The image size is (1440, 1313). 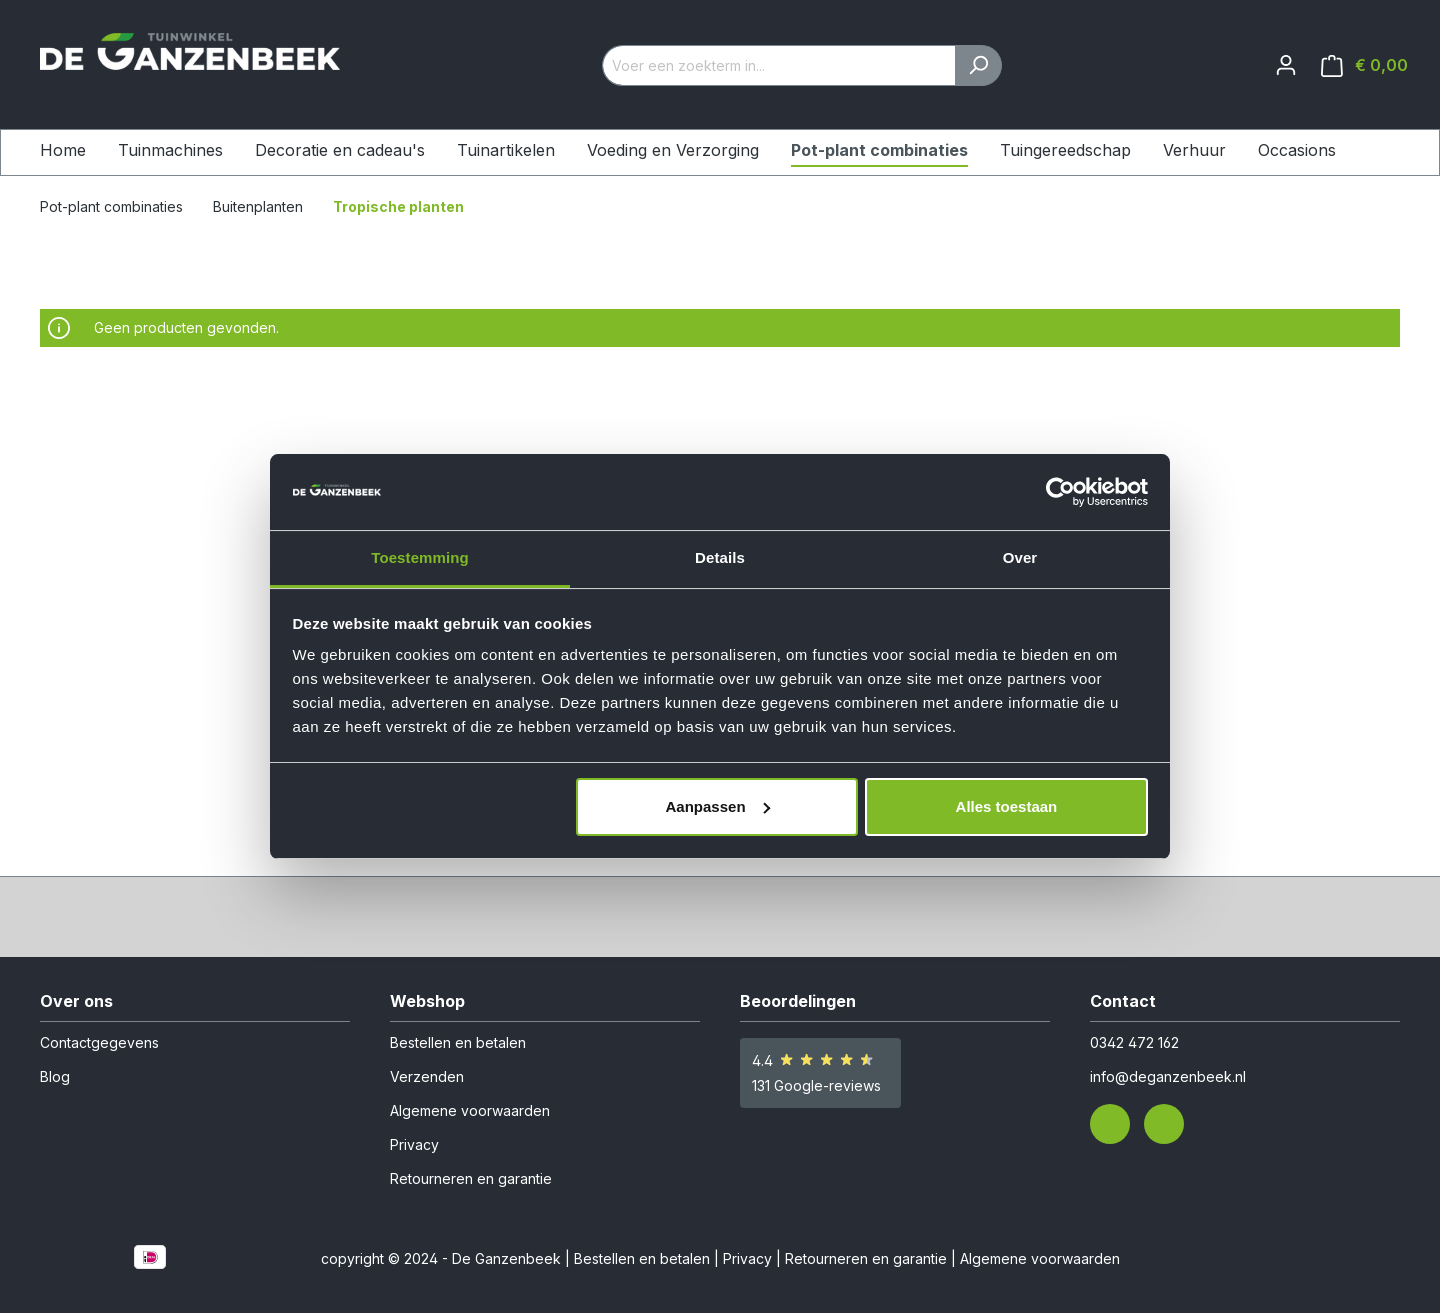 What do you see at coordinates (779, 65) in the screenshot?
I see `[Voer een zoekterm in...]` at bounding box center [779, 65].